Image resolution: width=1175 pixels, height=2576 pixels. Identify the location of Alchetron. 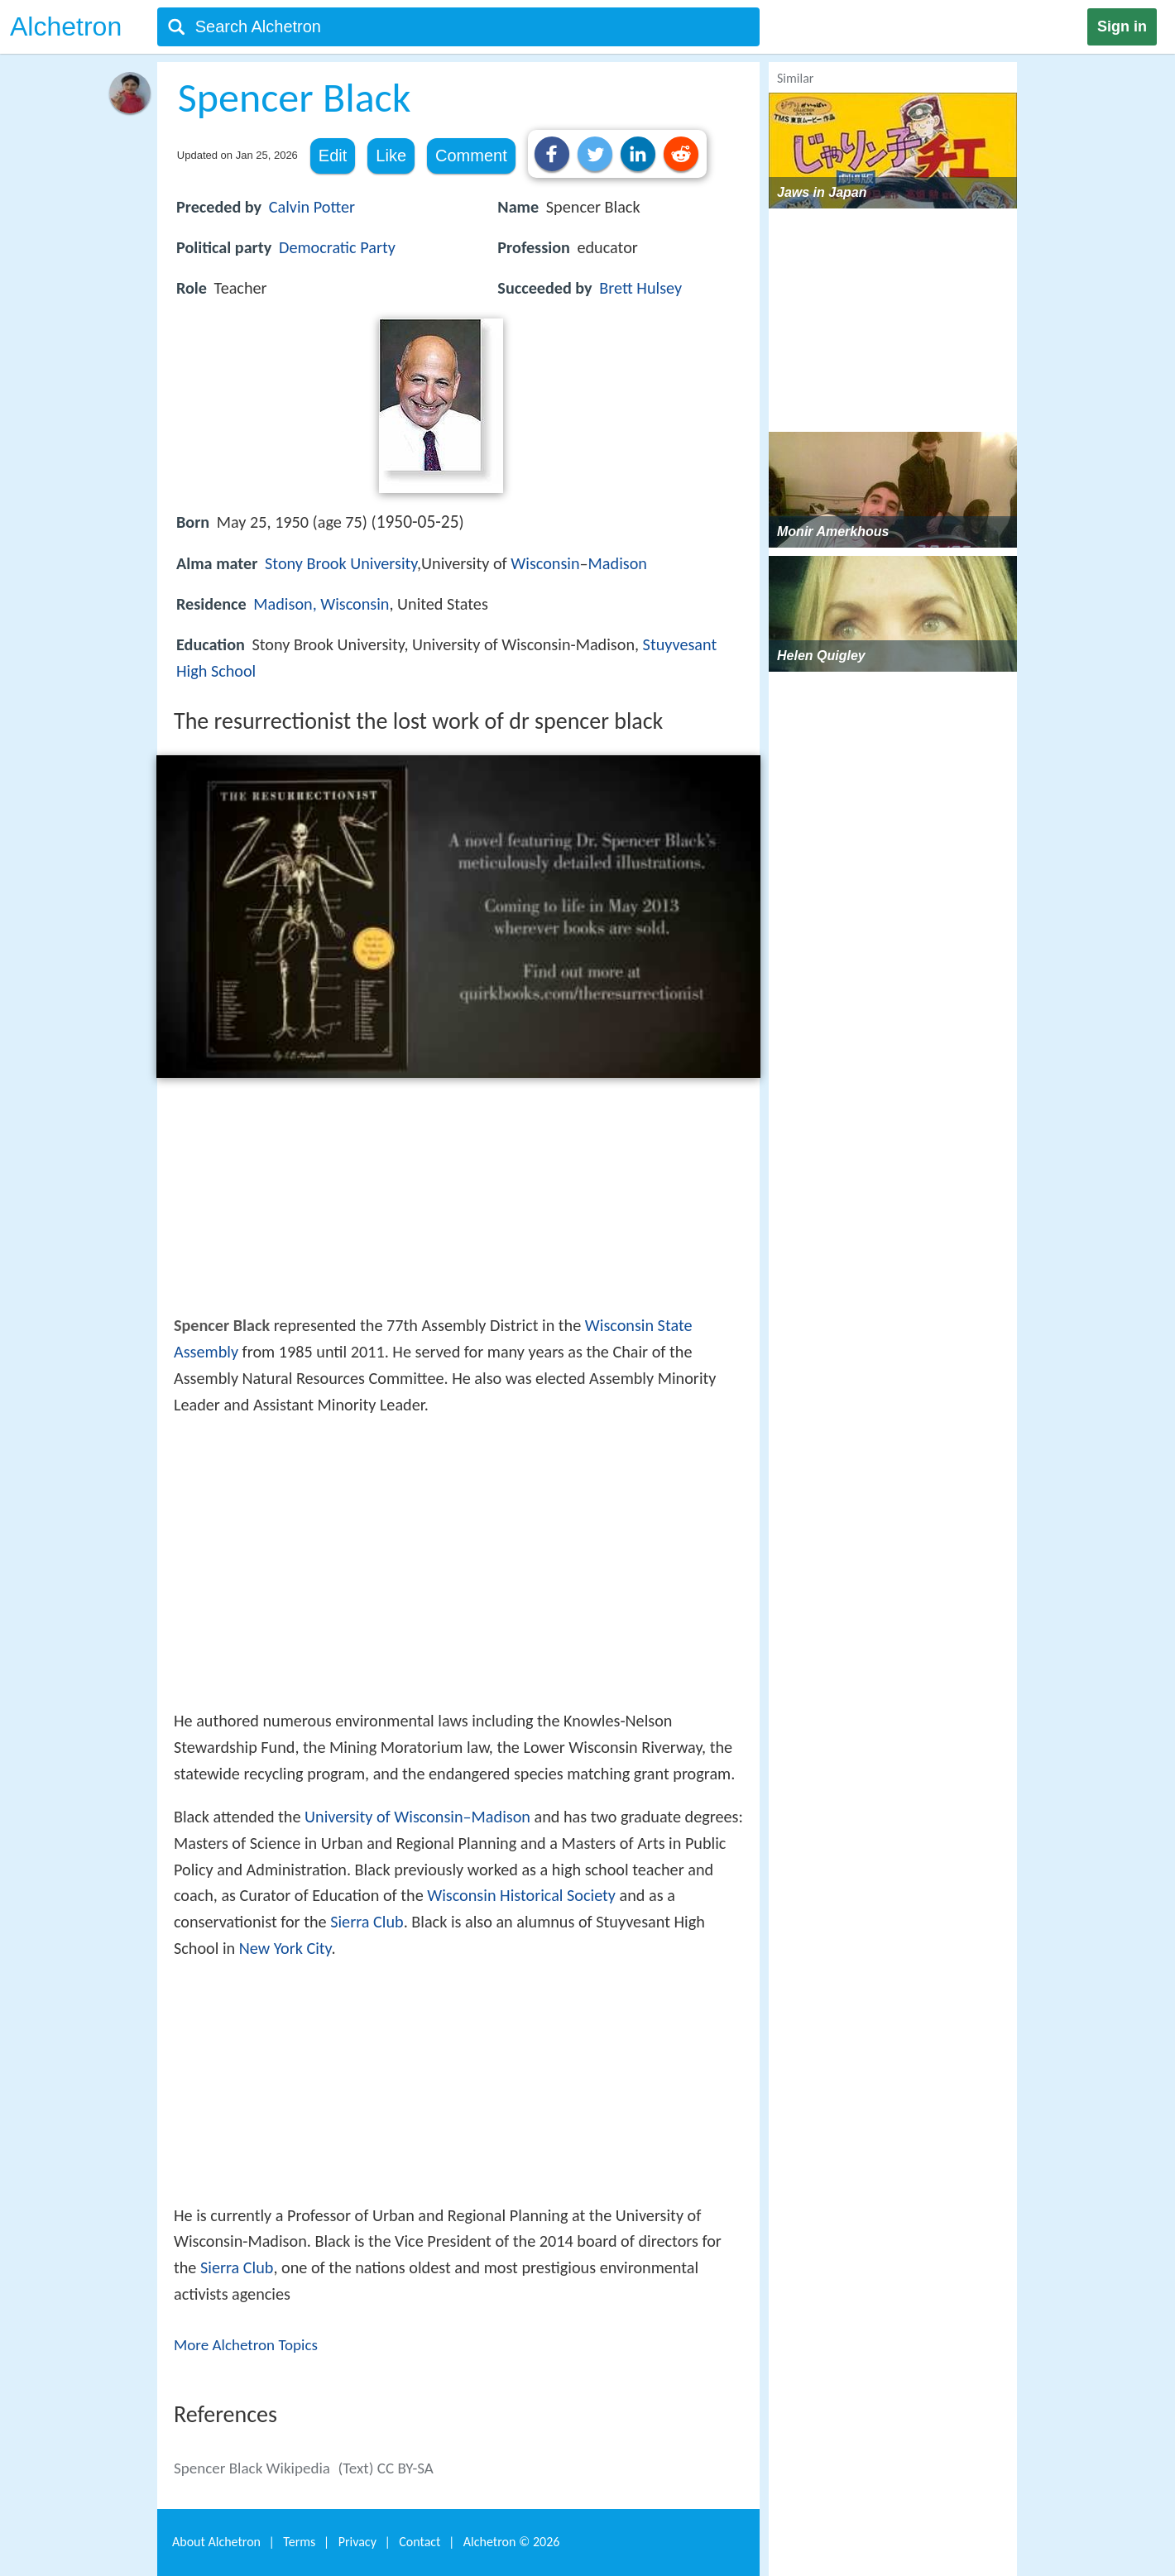
(66, 26).